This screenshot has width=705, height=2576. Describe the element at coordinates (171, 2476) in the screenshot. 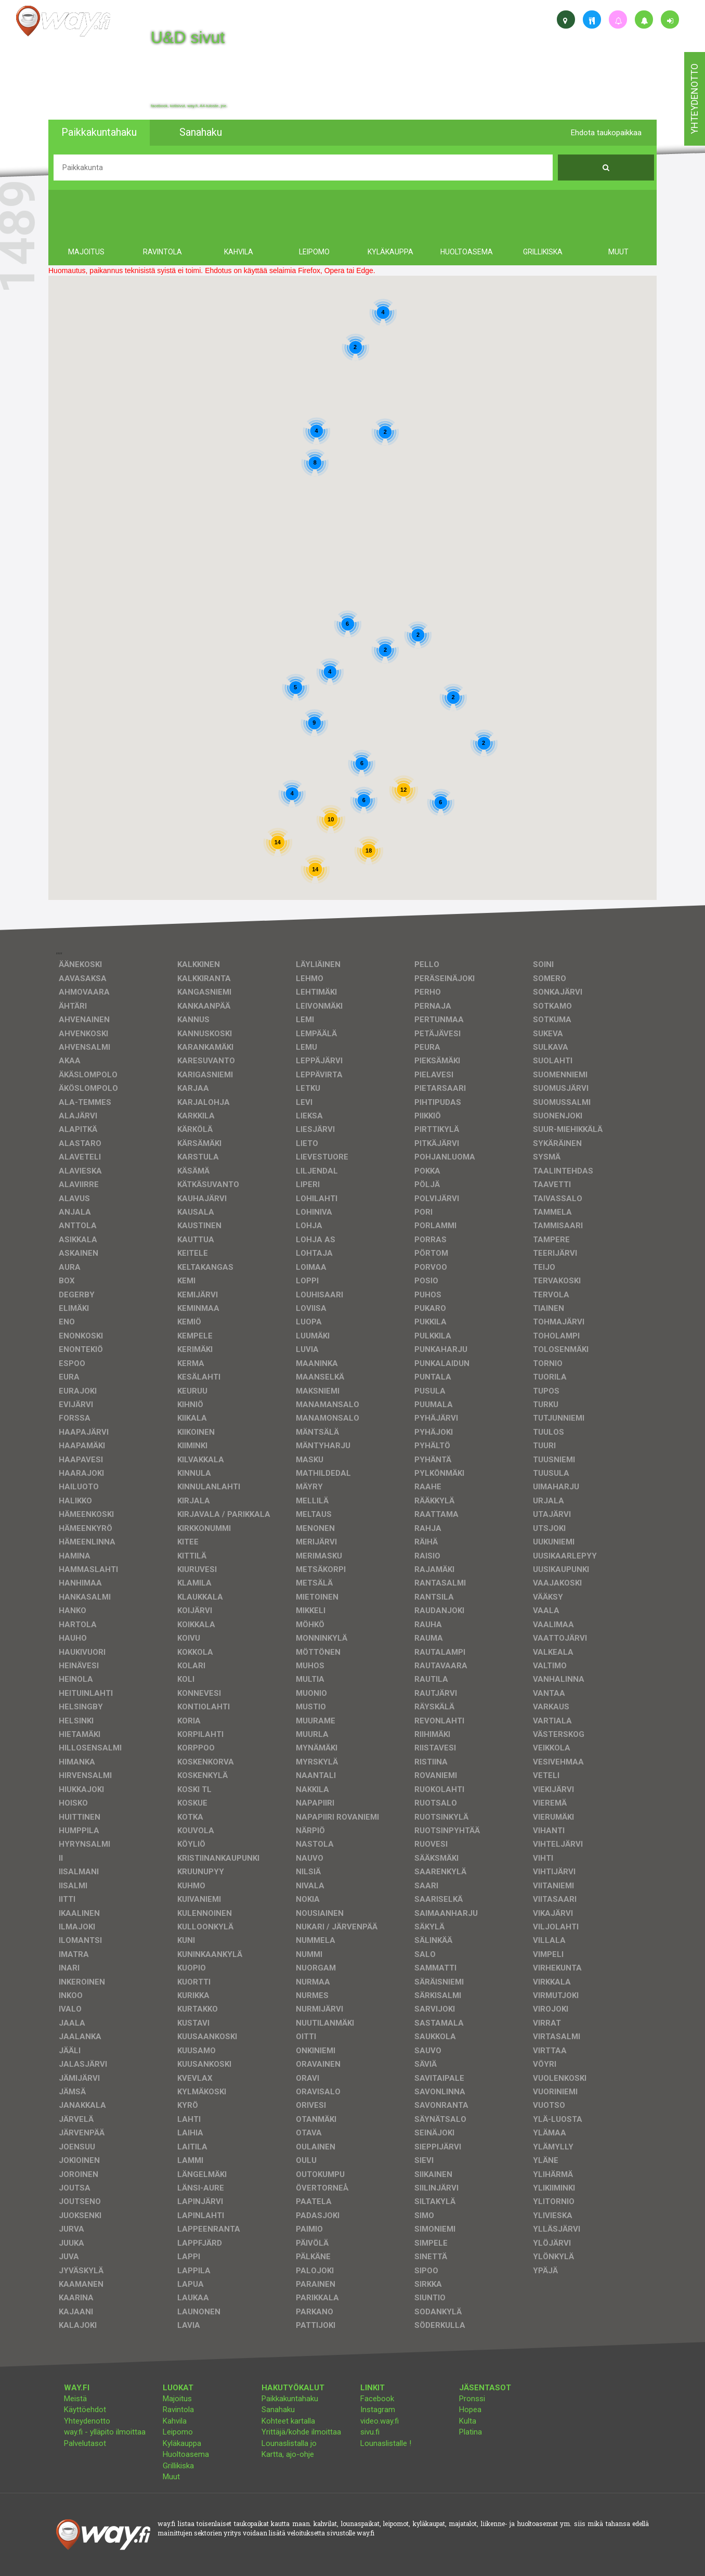

I see `Muut` at that location.